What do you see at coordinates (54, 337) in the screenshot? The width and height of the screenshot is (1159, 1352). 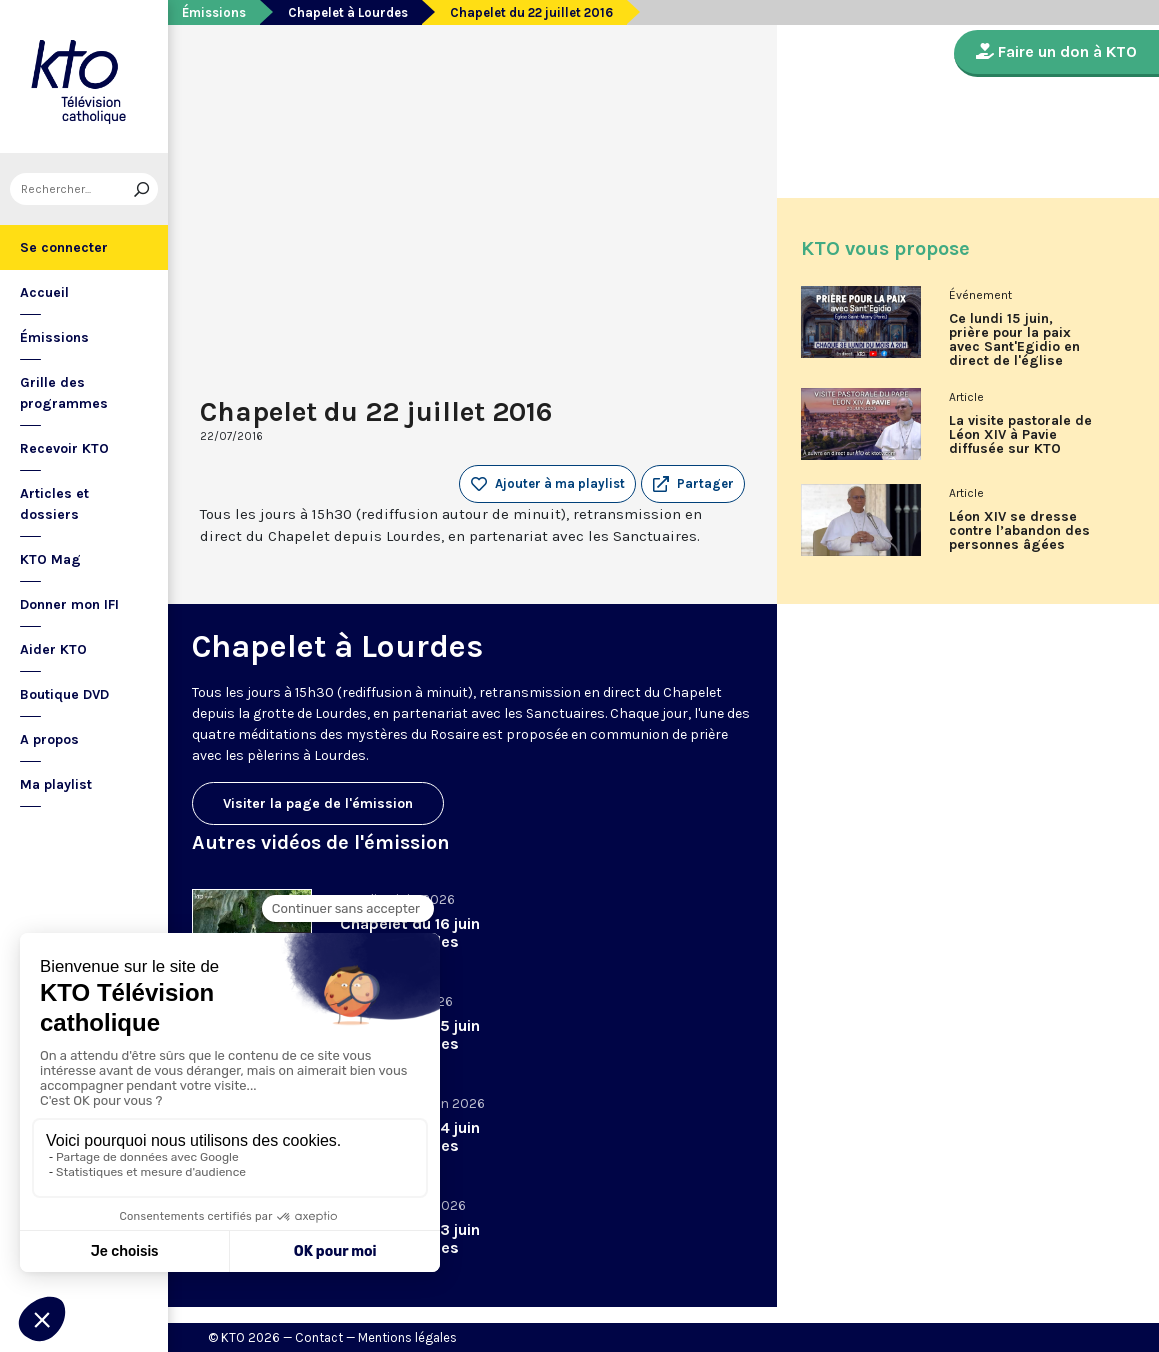 I see `Émissions` at bounding box center [54, 337].